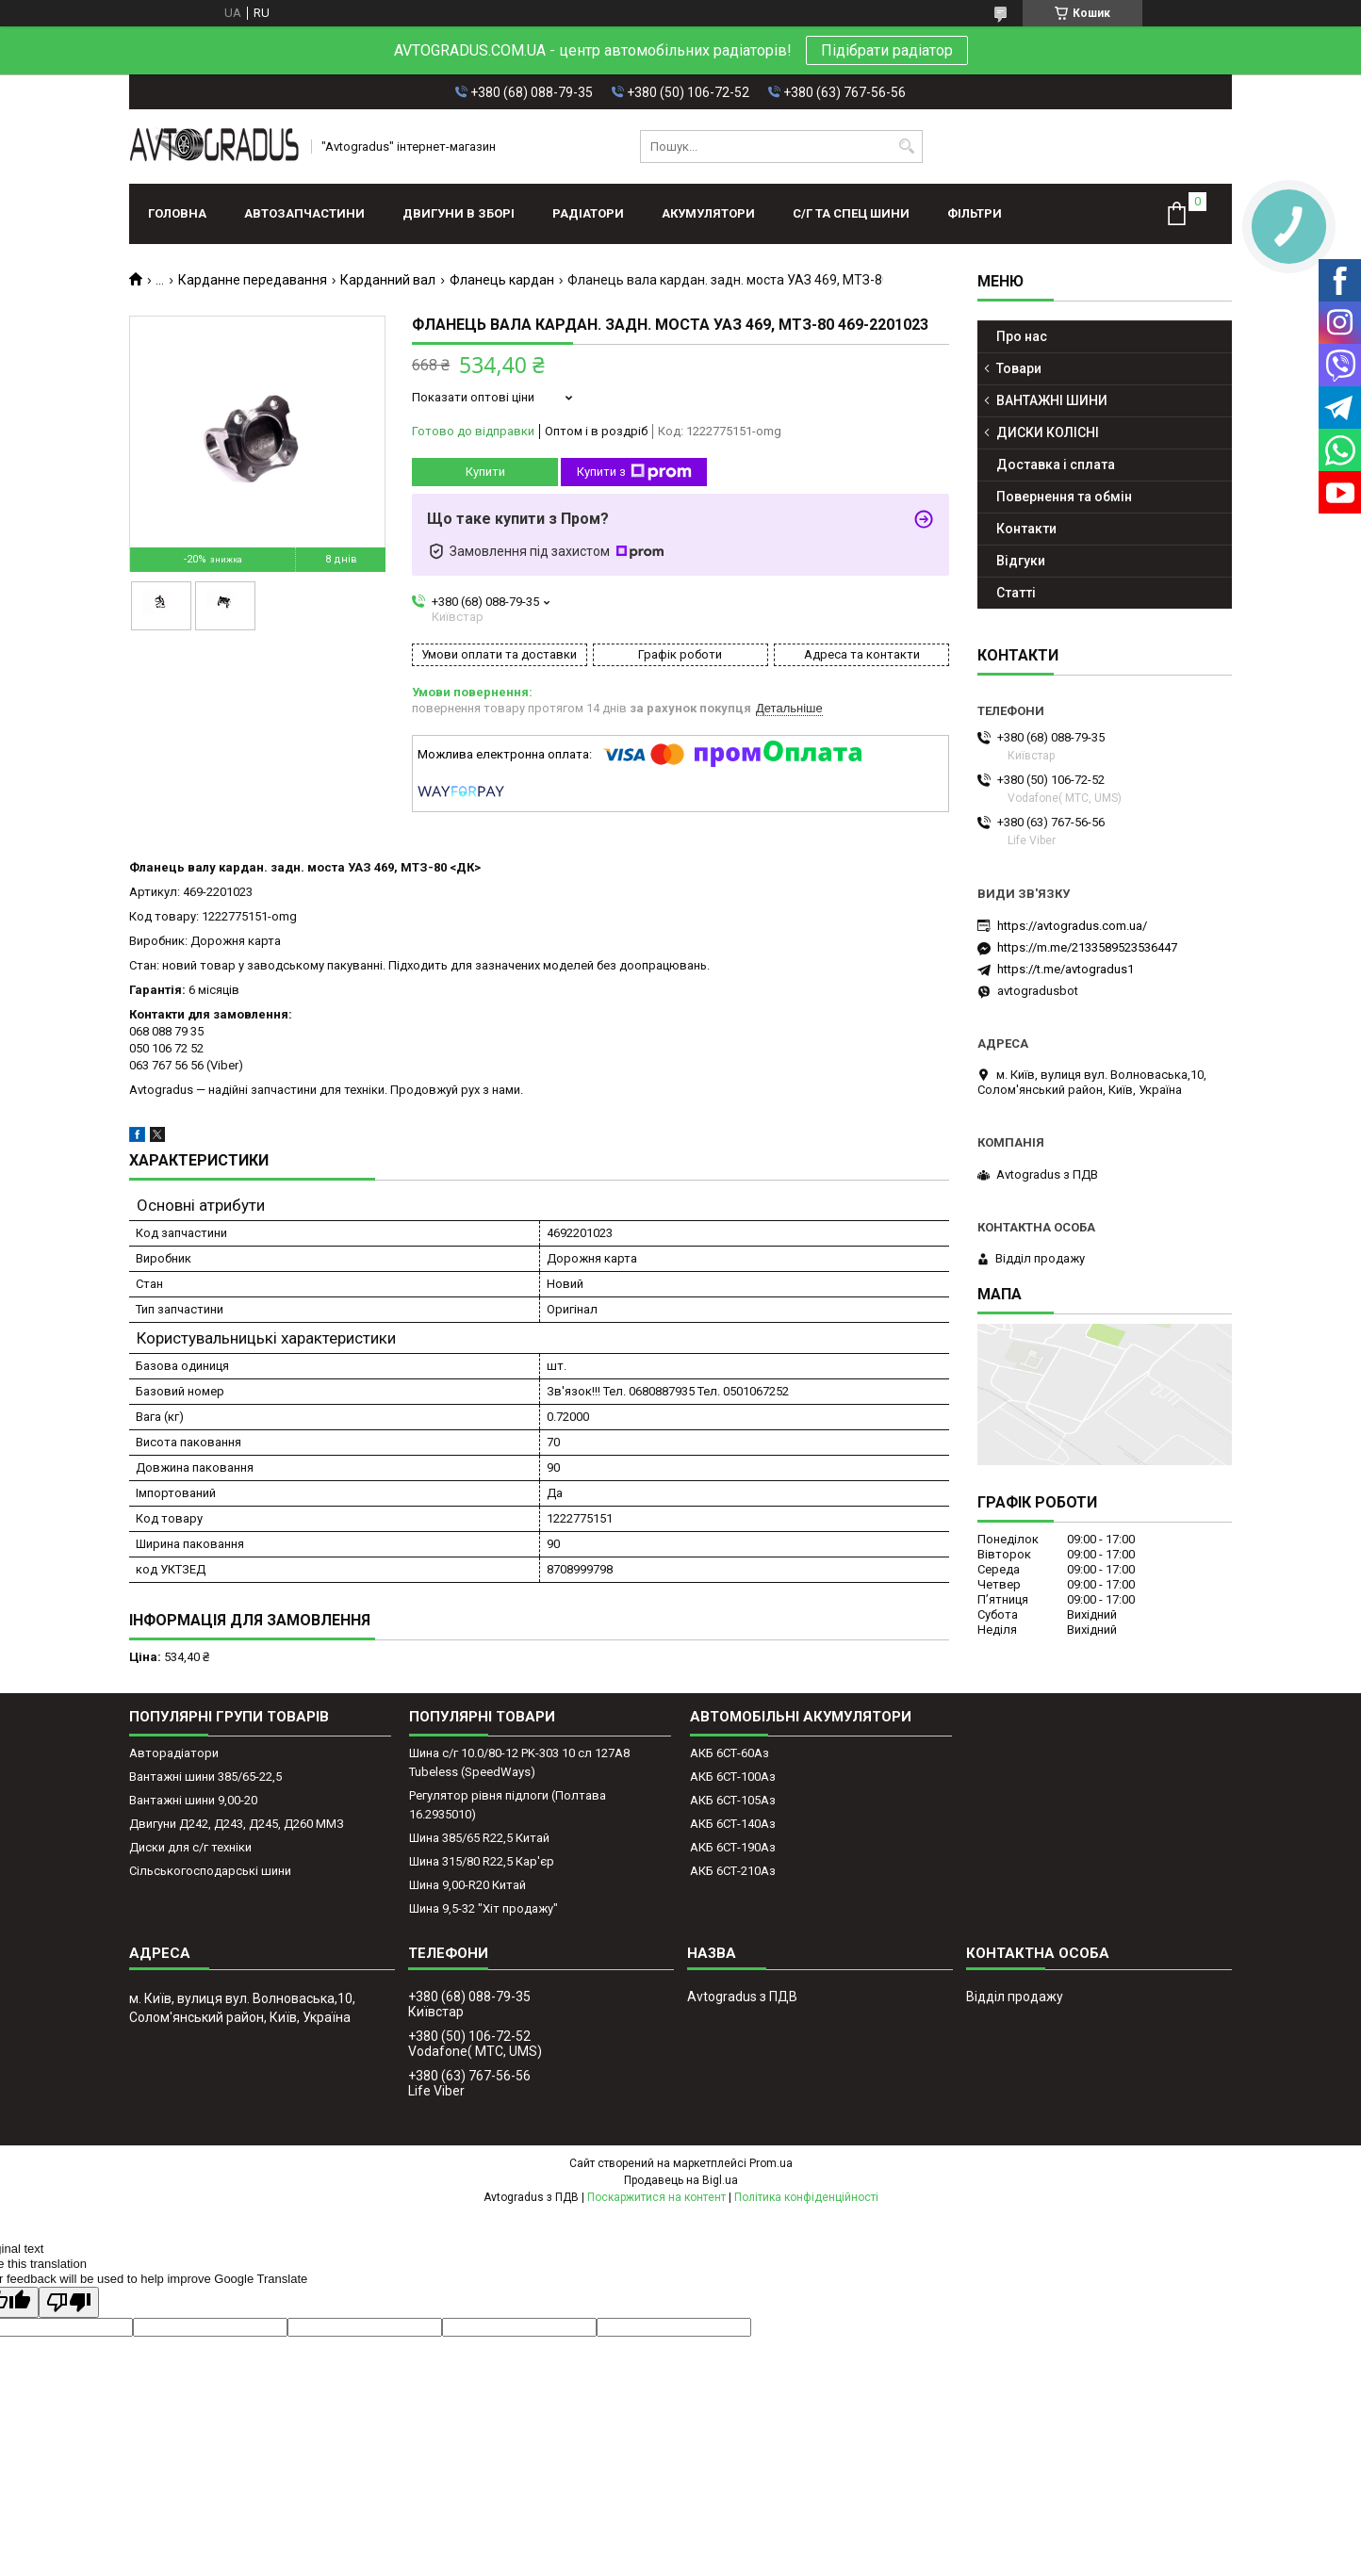  Describe the element at coordinates (1018, 368) in the screenshot. I see `Товари` at that location.